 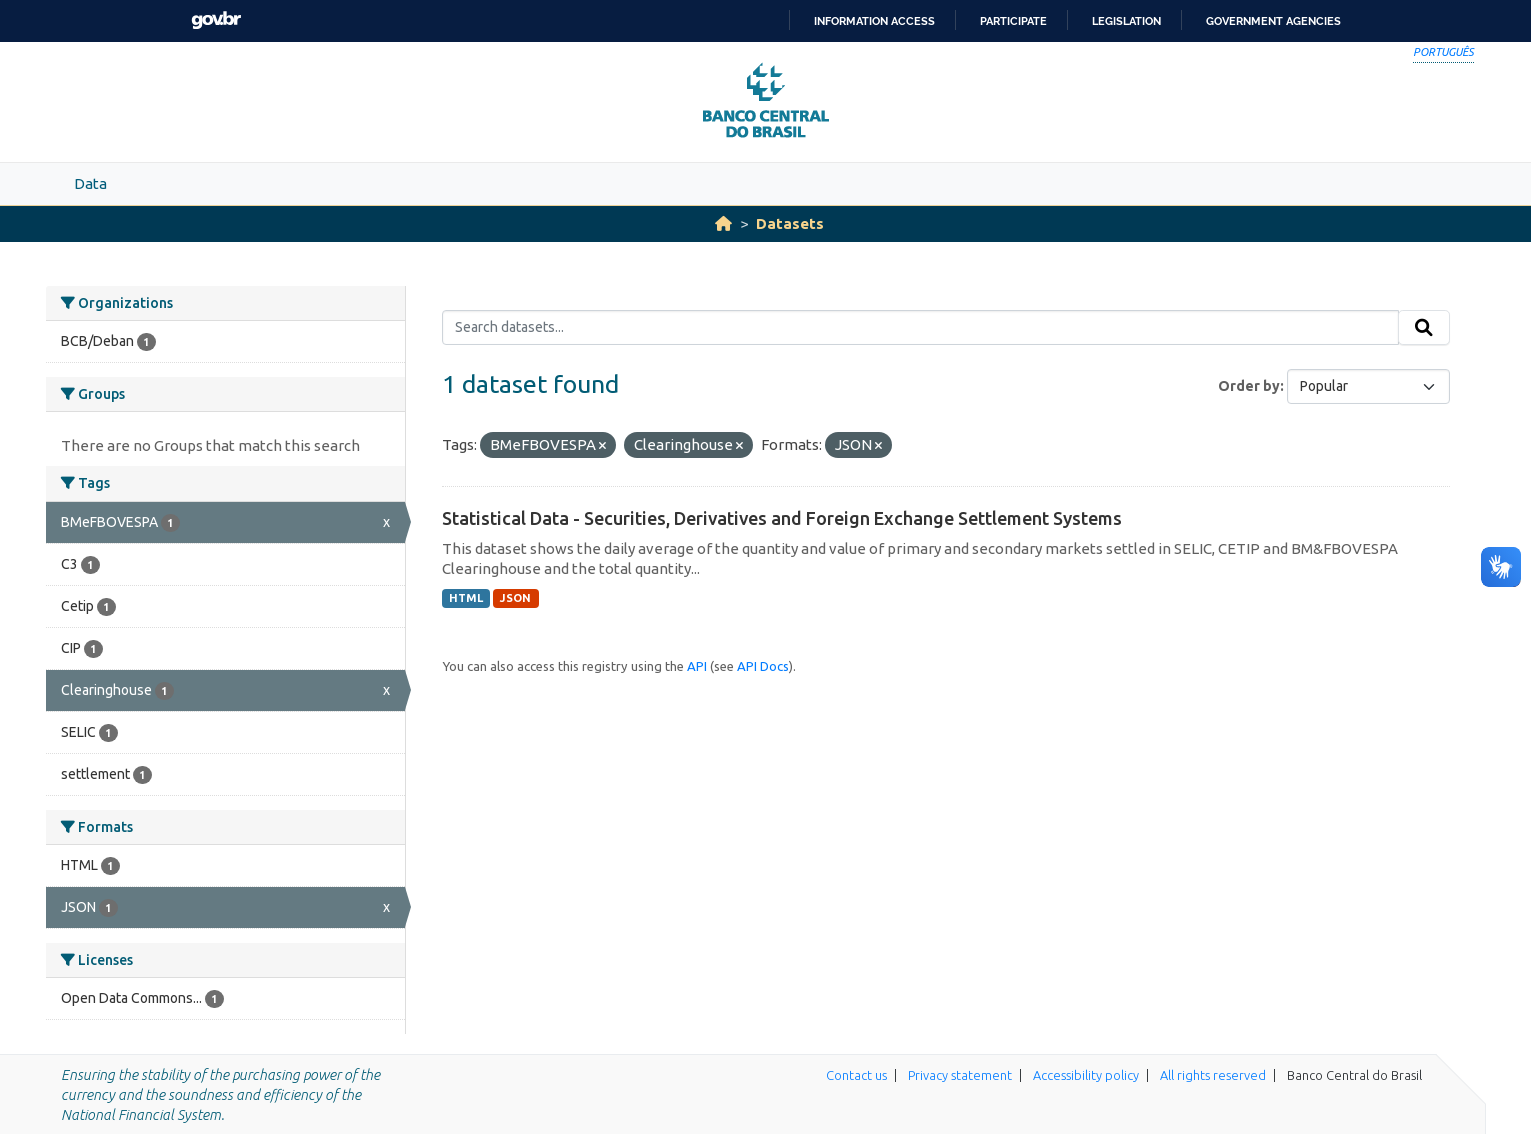 I want to click on API Docs, so click(x=763, y=666).